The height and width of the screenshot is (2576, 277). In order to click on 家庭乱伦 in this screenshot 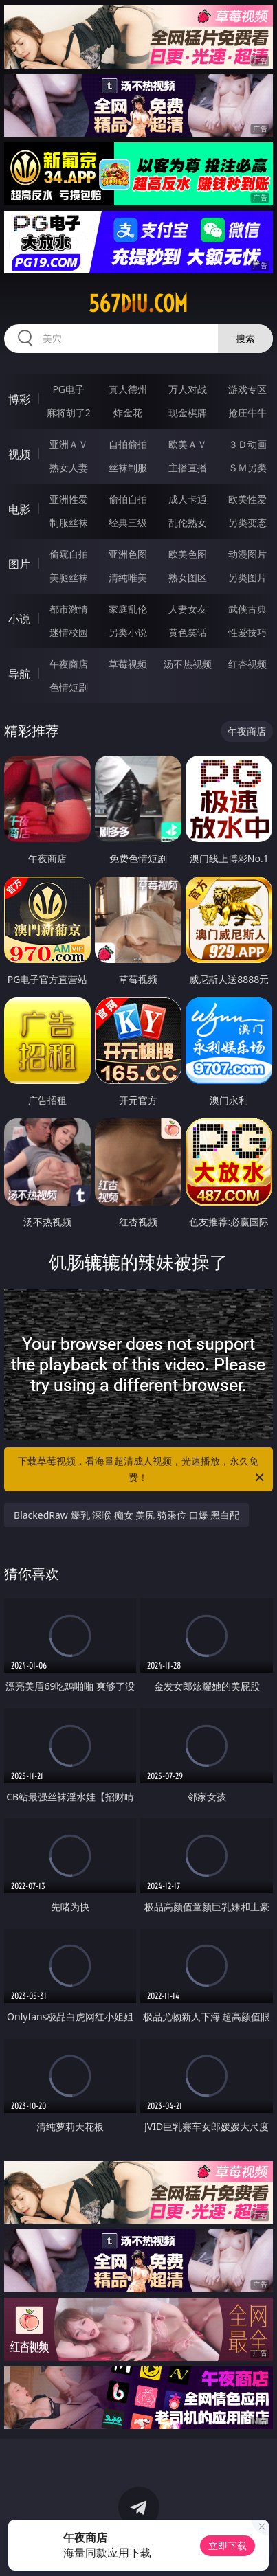, I will do `click(128, 608)`.